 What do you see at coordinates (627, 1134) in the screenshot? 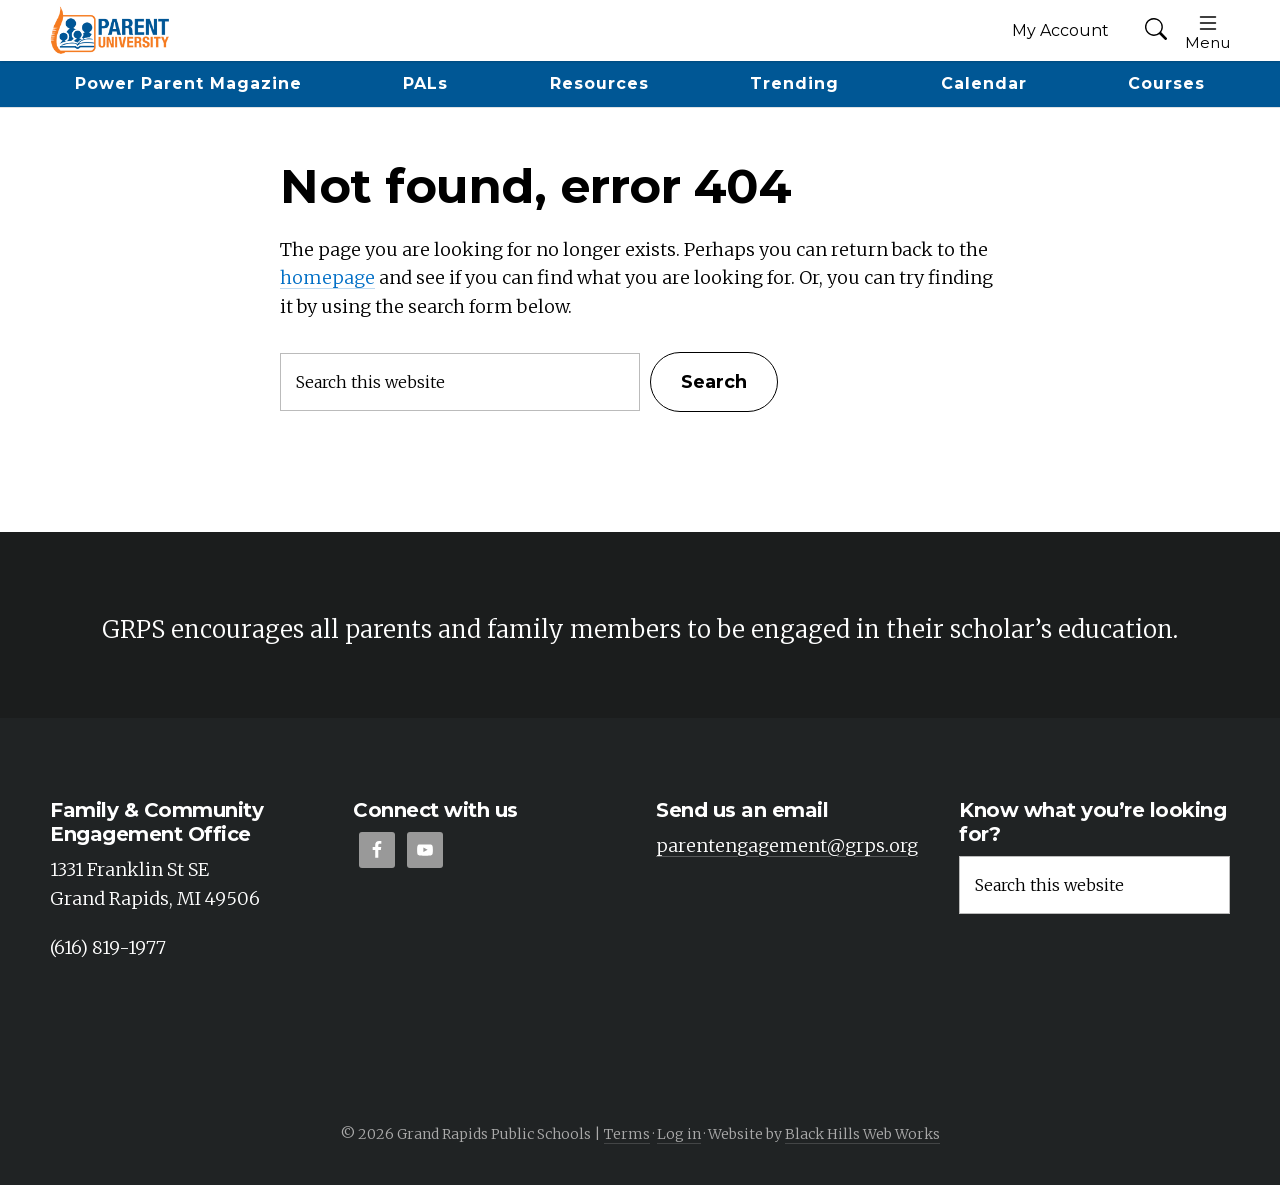
I see `Terms` at bounding box center [627, 1134].